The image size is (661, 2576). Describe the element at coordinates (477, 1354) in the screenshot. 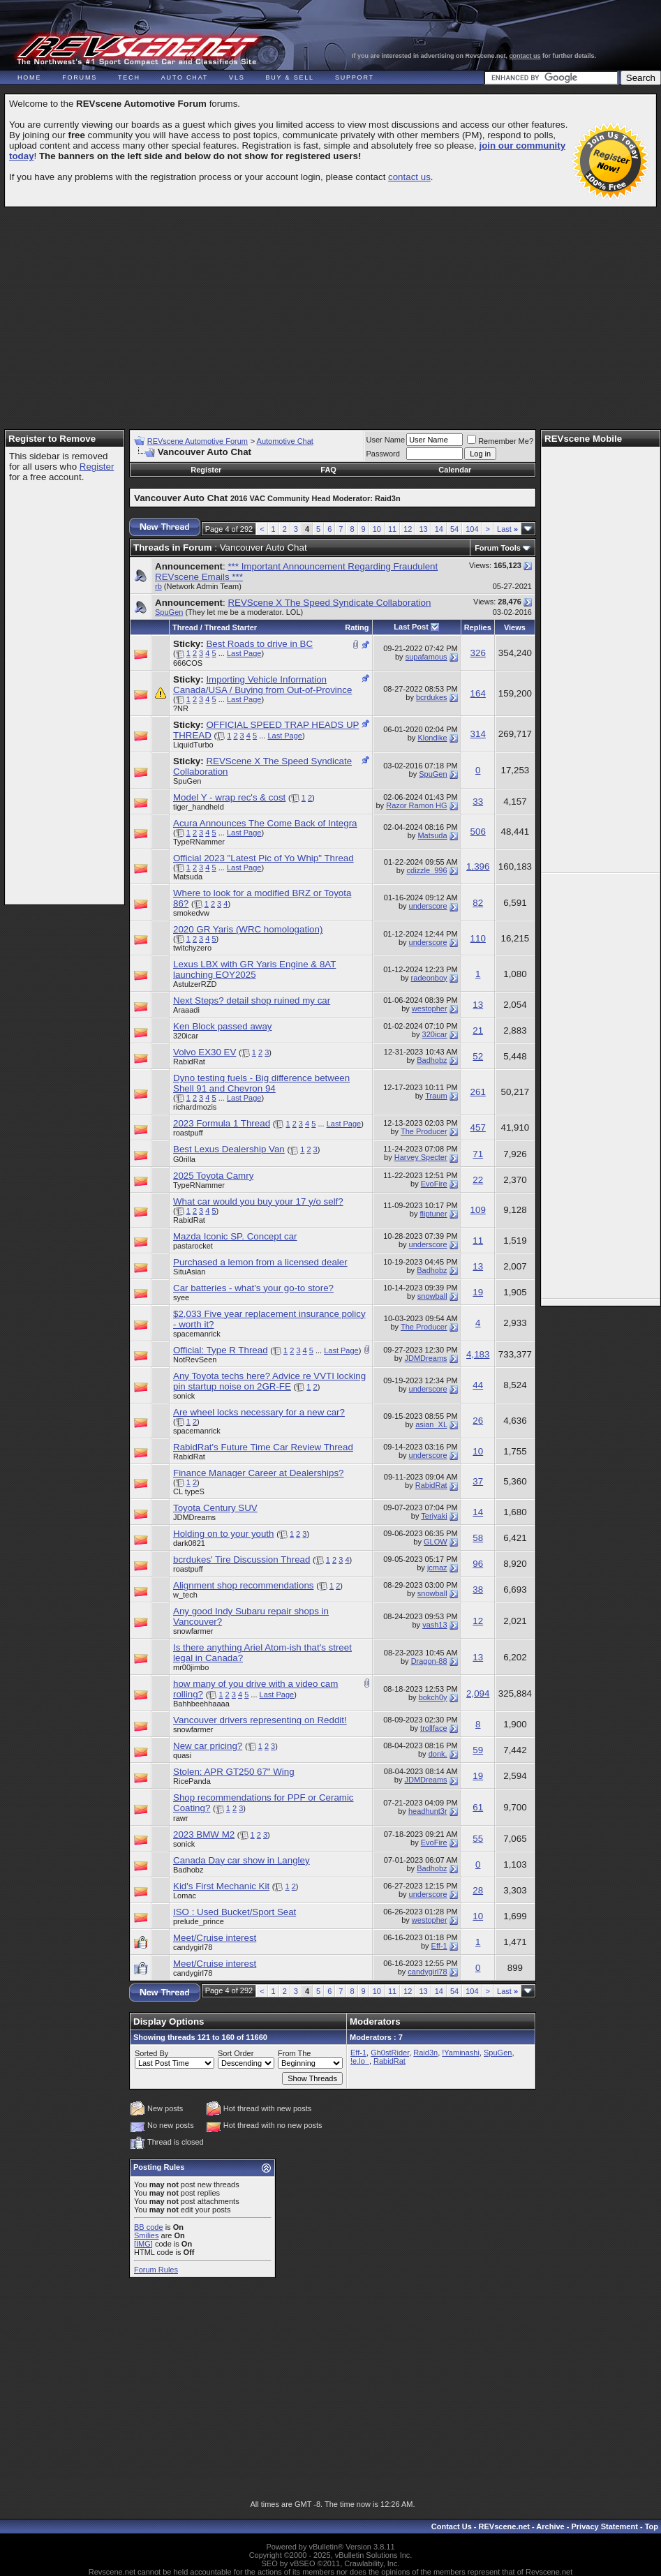

I see `4,183` at that location.